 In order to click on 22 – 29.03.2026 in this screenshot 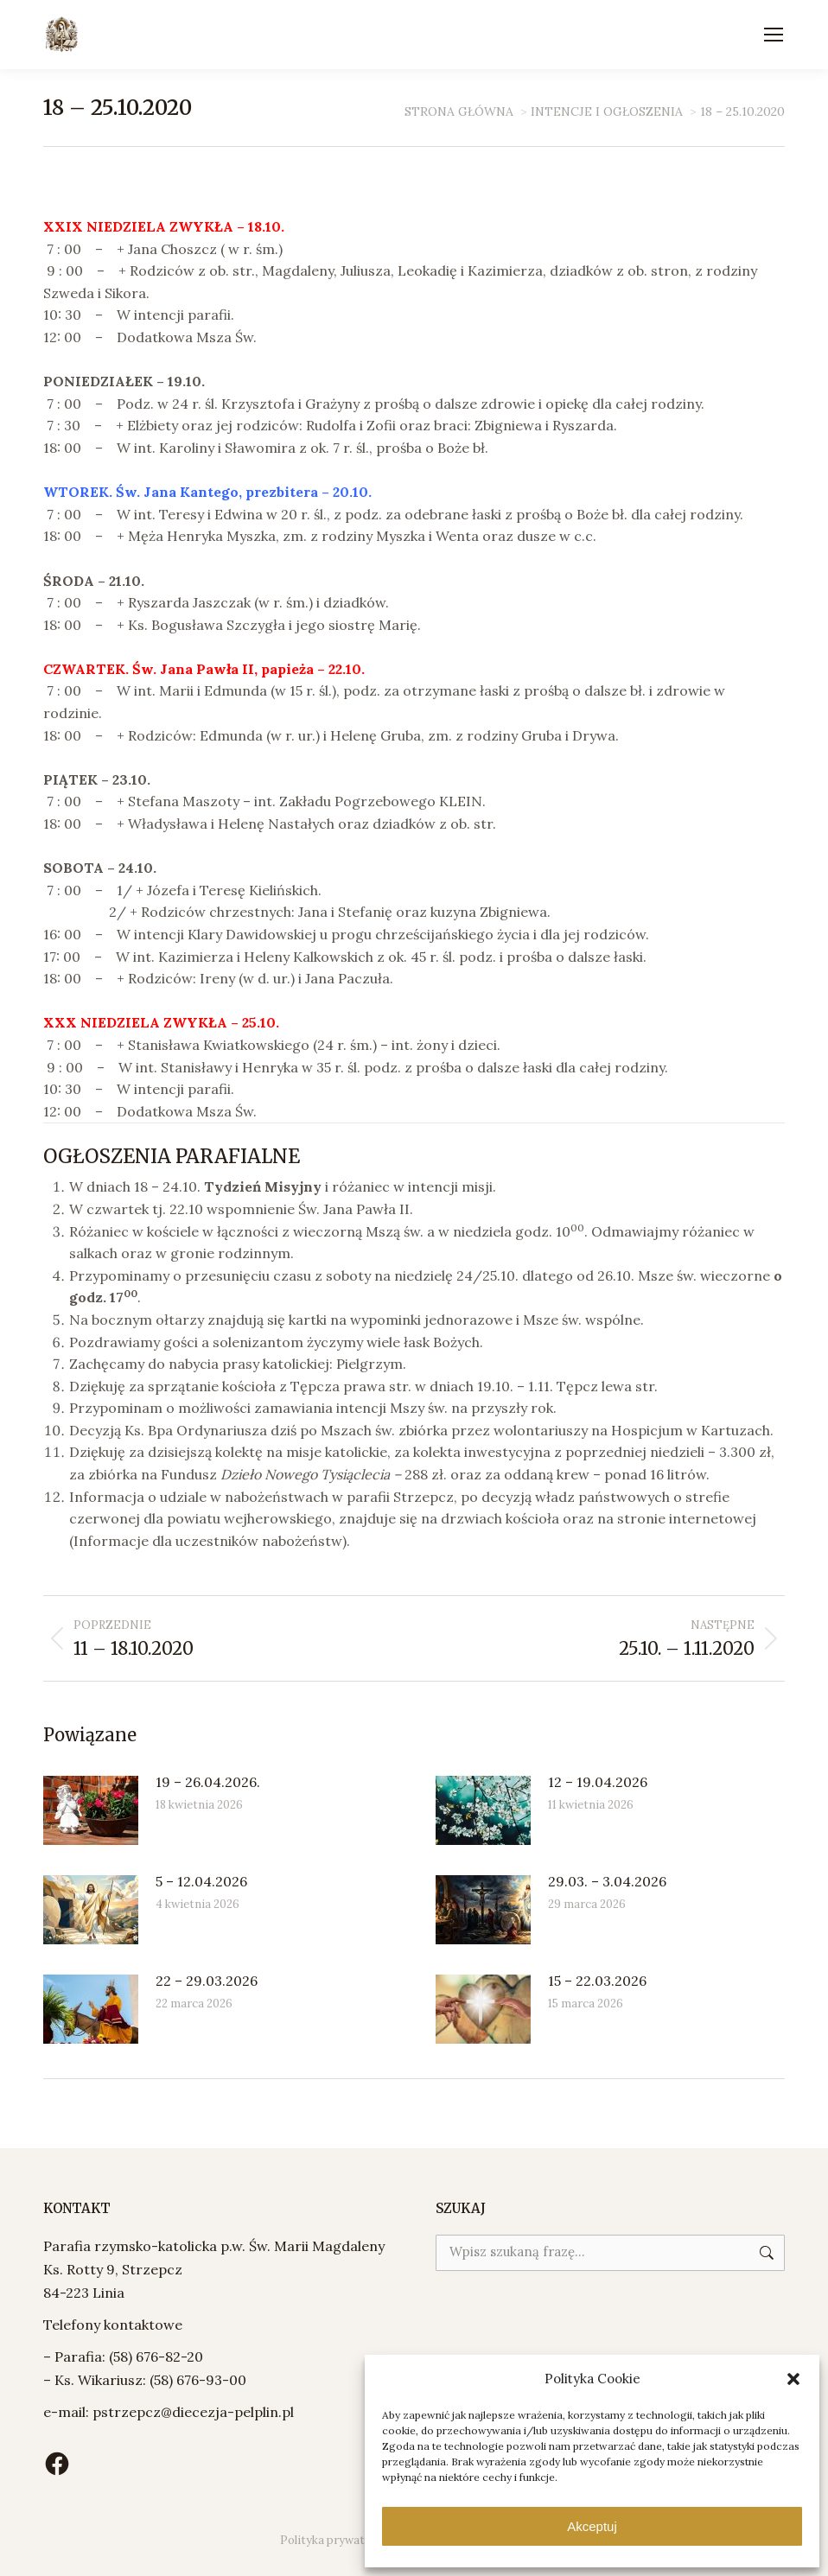, I will do `click(207, 1980)`.